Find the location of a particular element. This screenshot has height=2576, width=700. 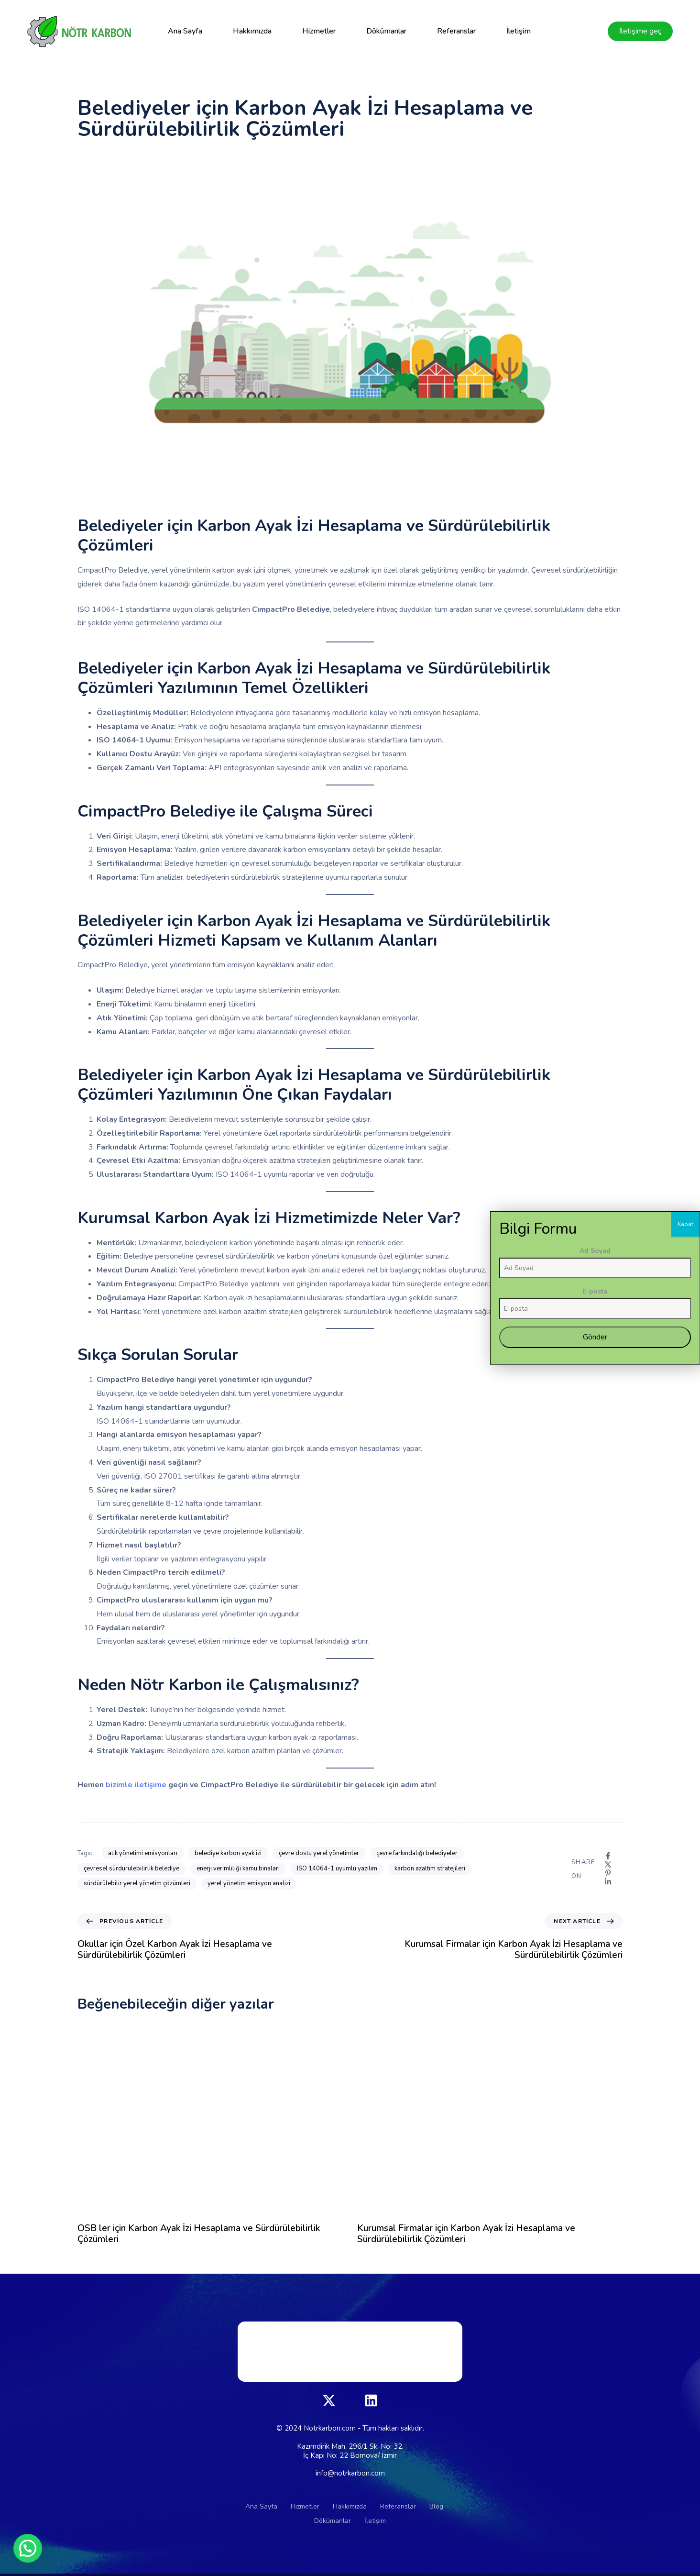

atık yönetimi emisyonları is located at coordinates (142, 1853).